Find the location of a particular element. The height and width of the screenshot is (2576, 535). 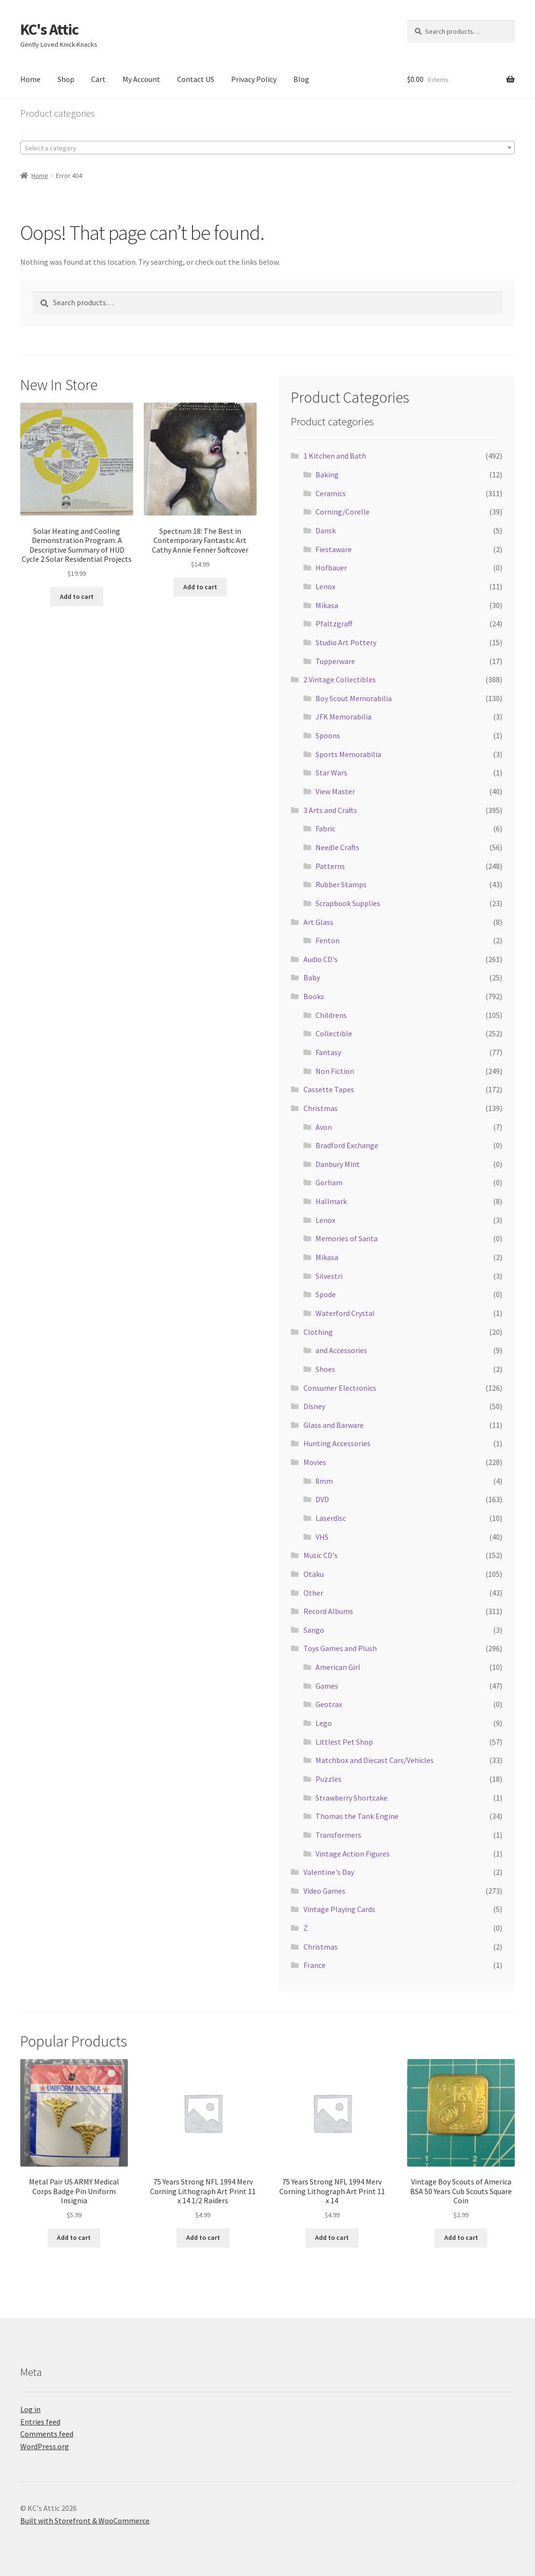

Hallmark is located at coordinates (331, 1201).